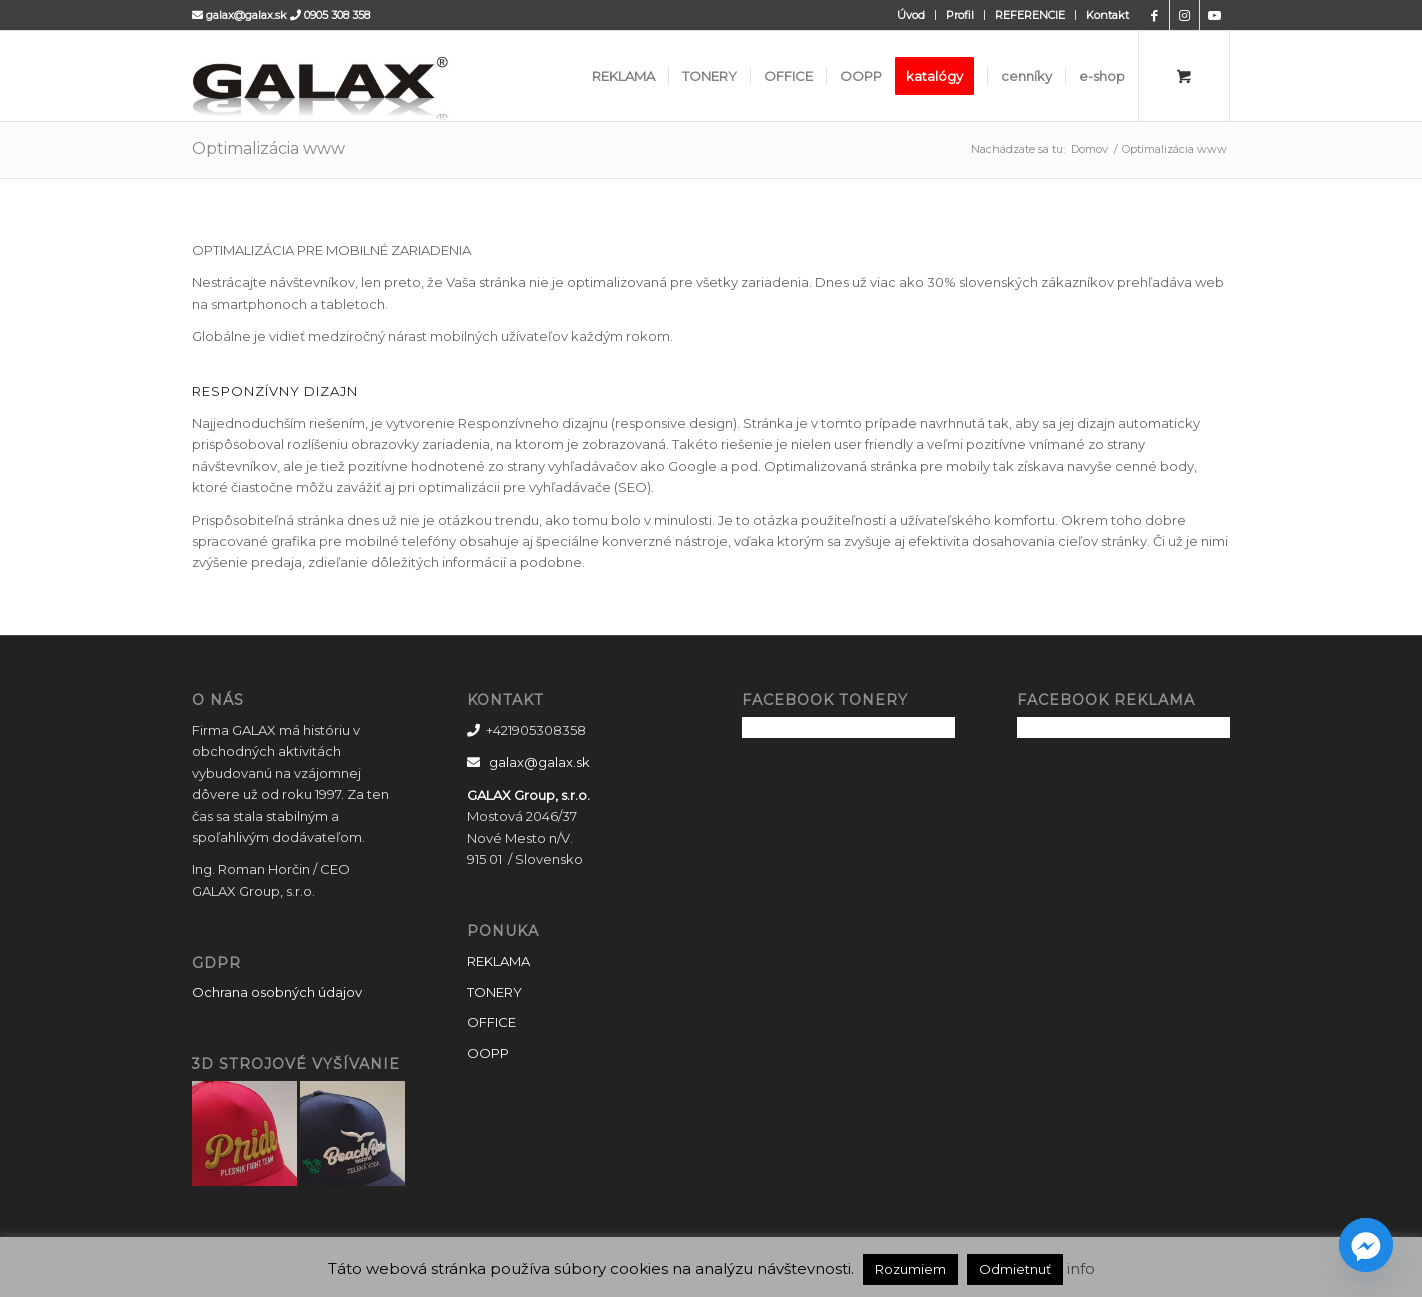  Describe the element at coordinates (277, 992) in the screenshot. I see `Ochrana osobných údajov` at that location.